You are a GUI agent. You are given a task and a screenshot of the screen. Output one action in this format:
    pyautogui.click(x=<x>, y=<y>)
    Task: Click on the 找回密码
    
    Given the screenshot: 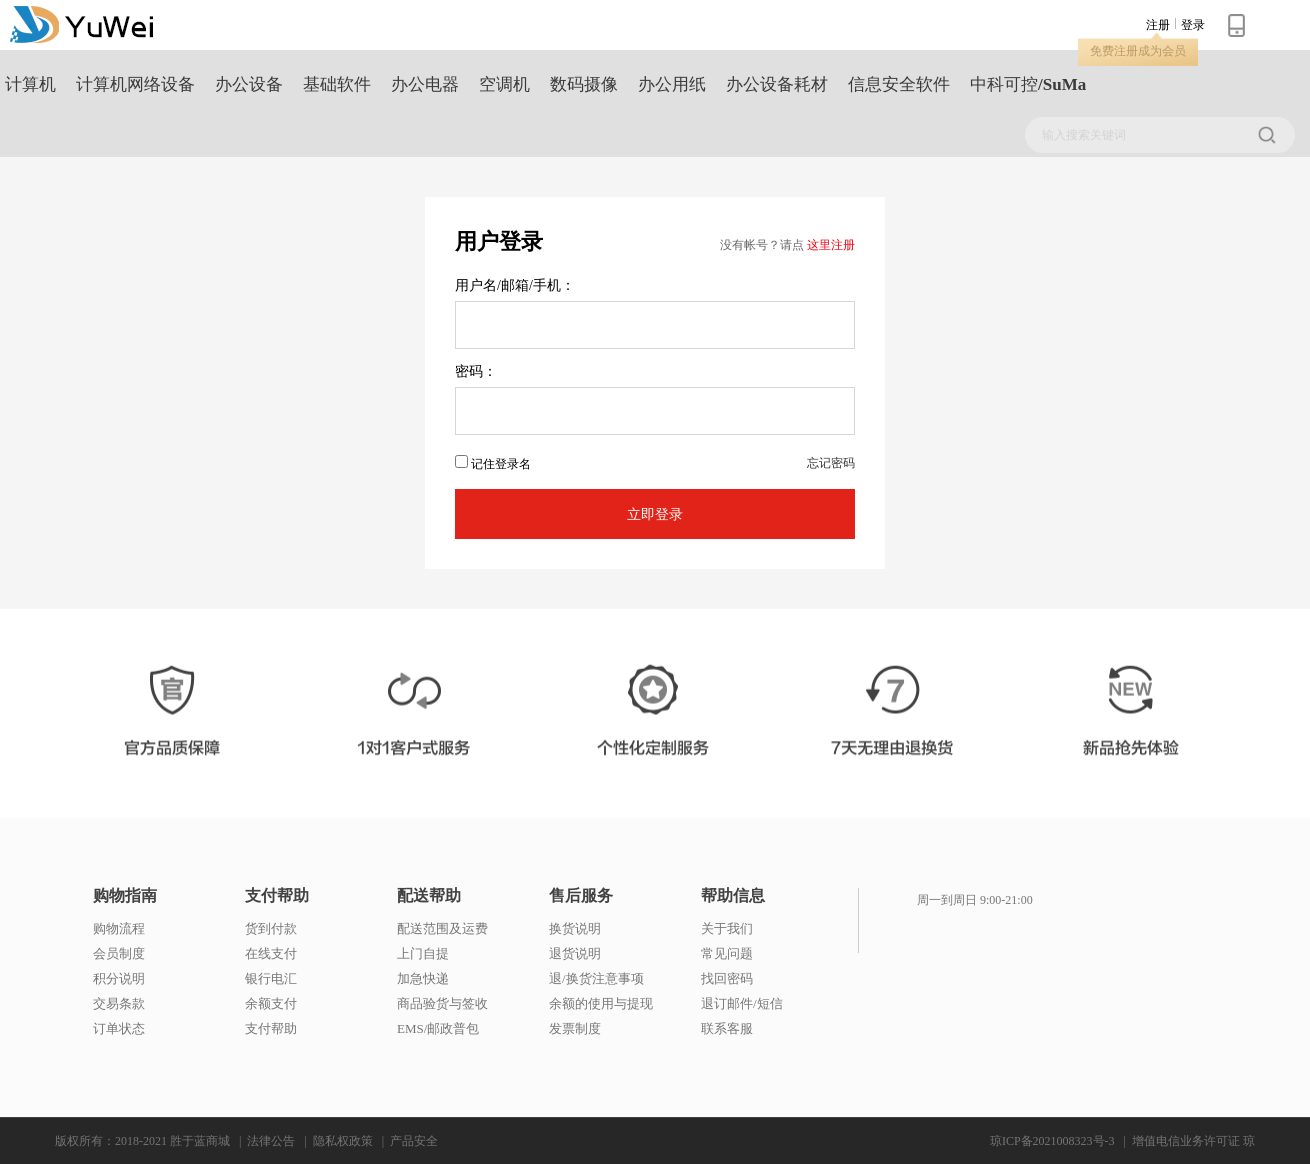 What is the action you would take?
    pyautogui.click(x=727, y=978)
    